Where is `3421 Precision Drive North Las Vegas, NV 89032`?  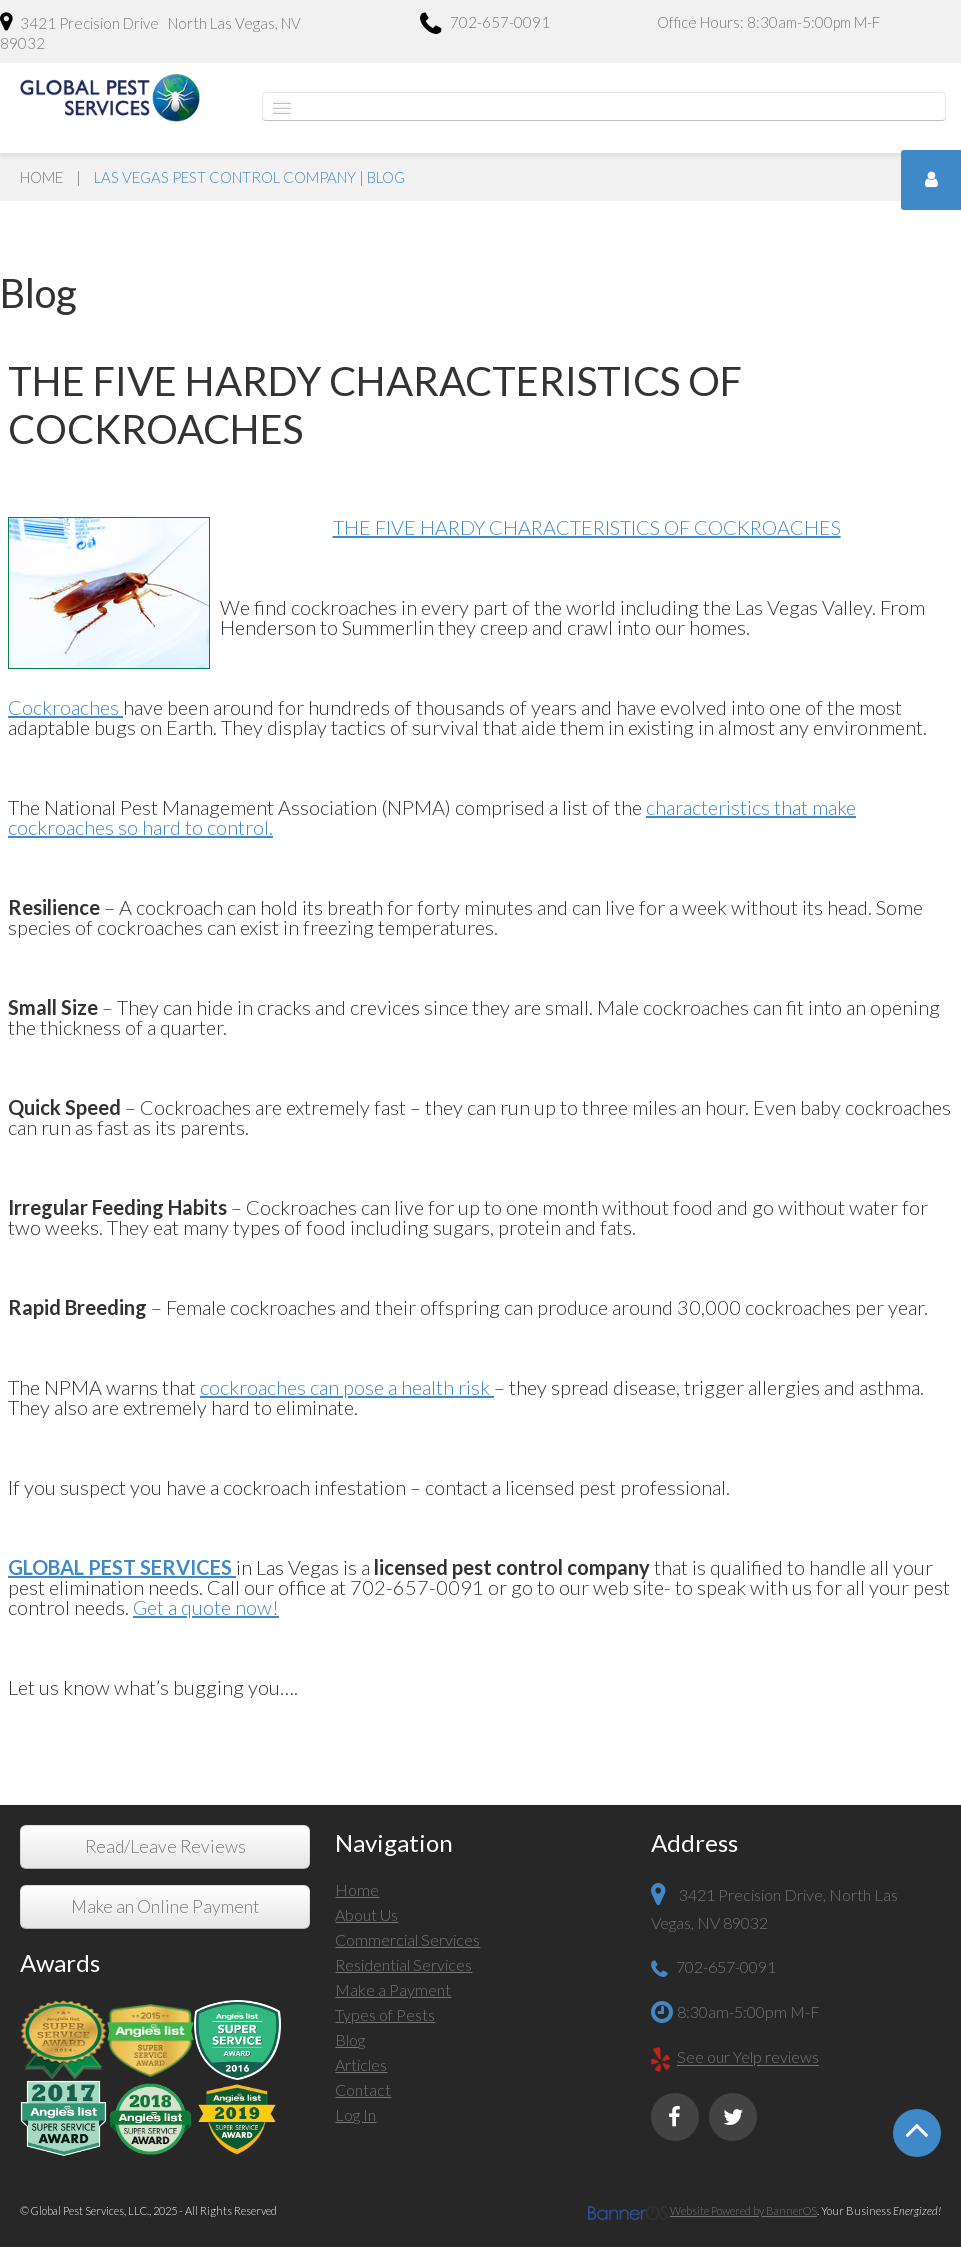
3421 Precision Drive North Las Vegas, NV 89032 is located at coordinates (150, 32).